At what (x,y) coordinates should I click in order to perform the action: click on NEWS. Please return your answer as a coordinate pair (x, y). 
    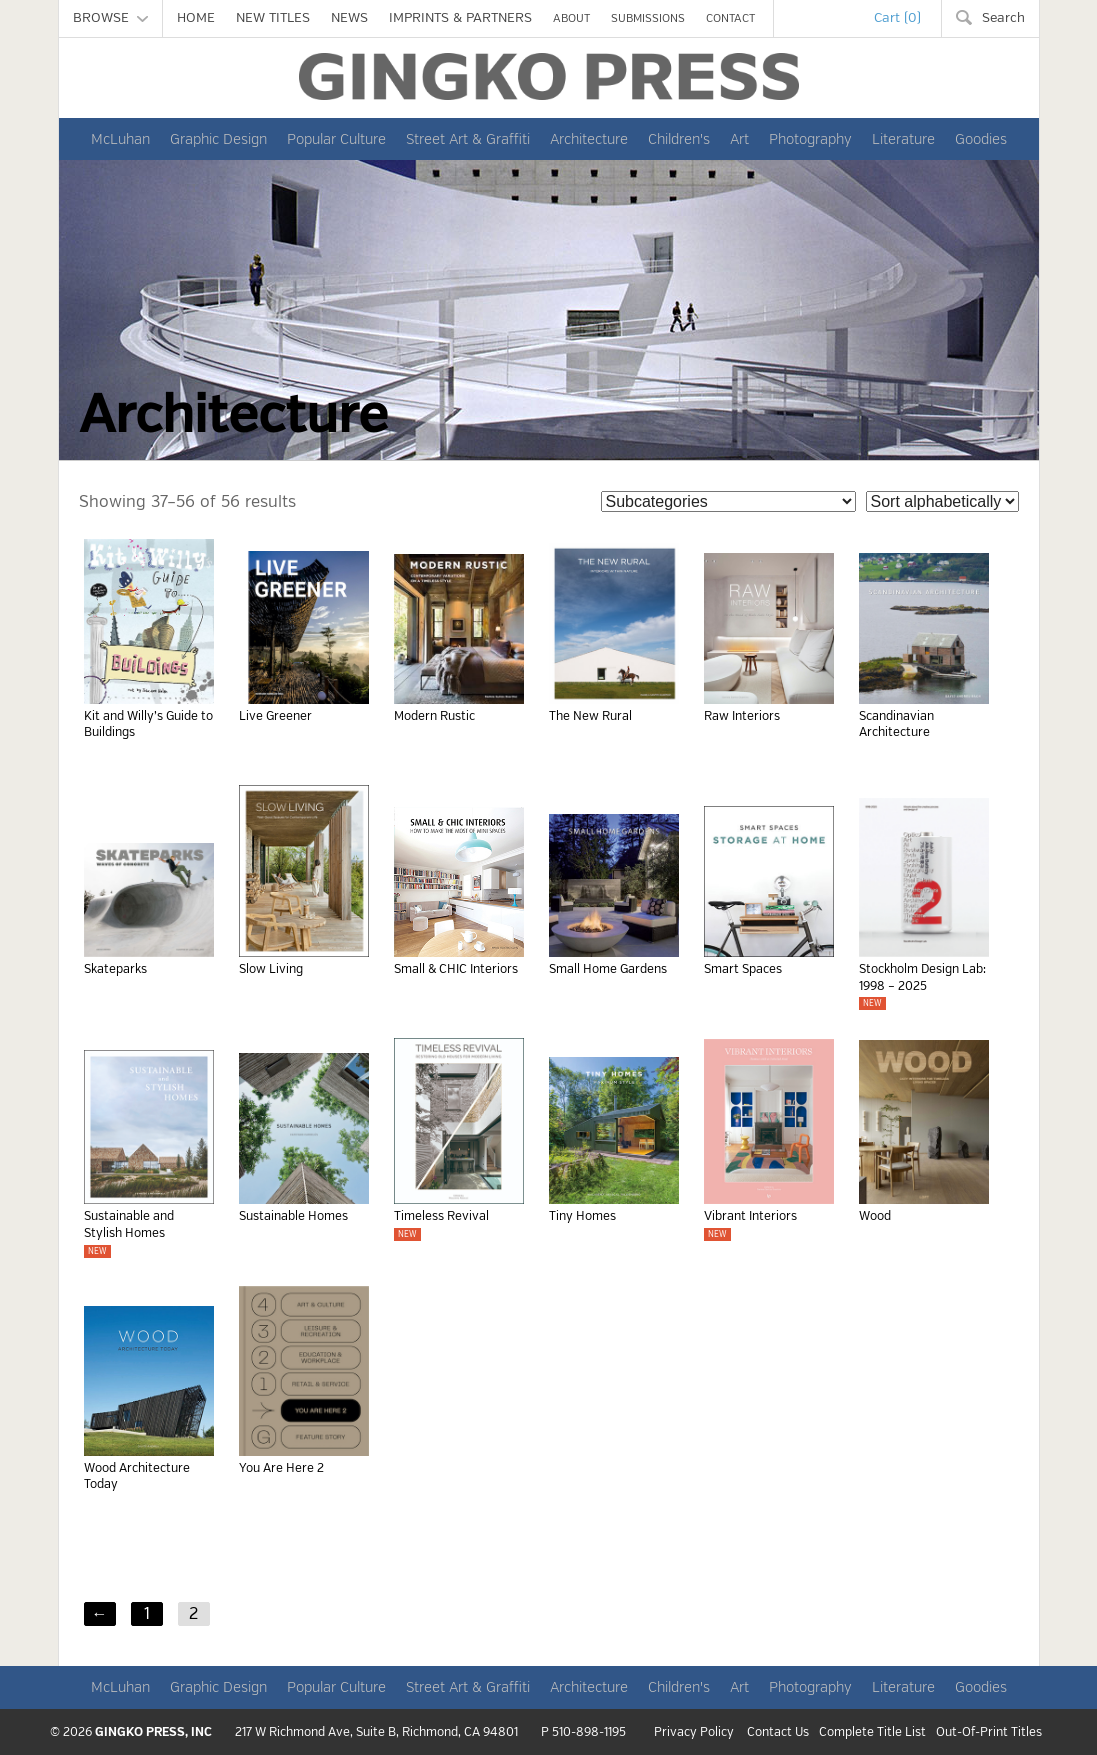
    Looking at the image, I should click on (349, 18).